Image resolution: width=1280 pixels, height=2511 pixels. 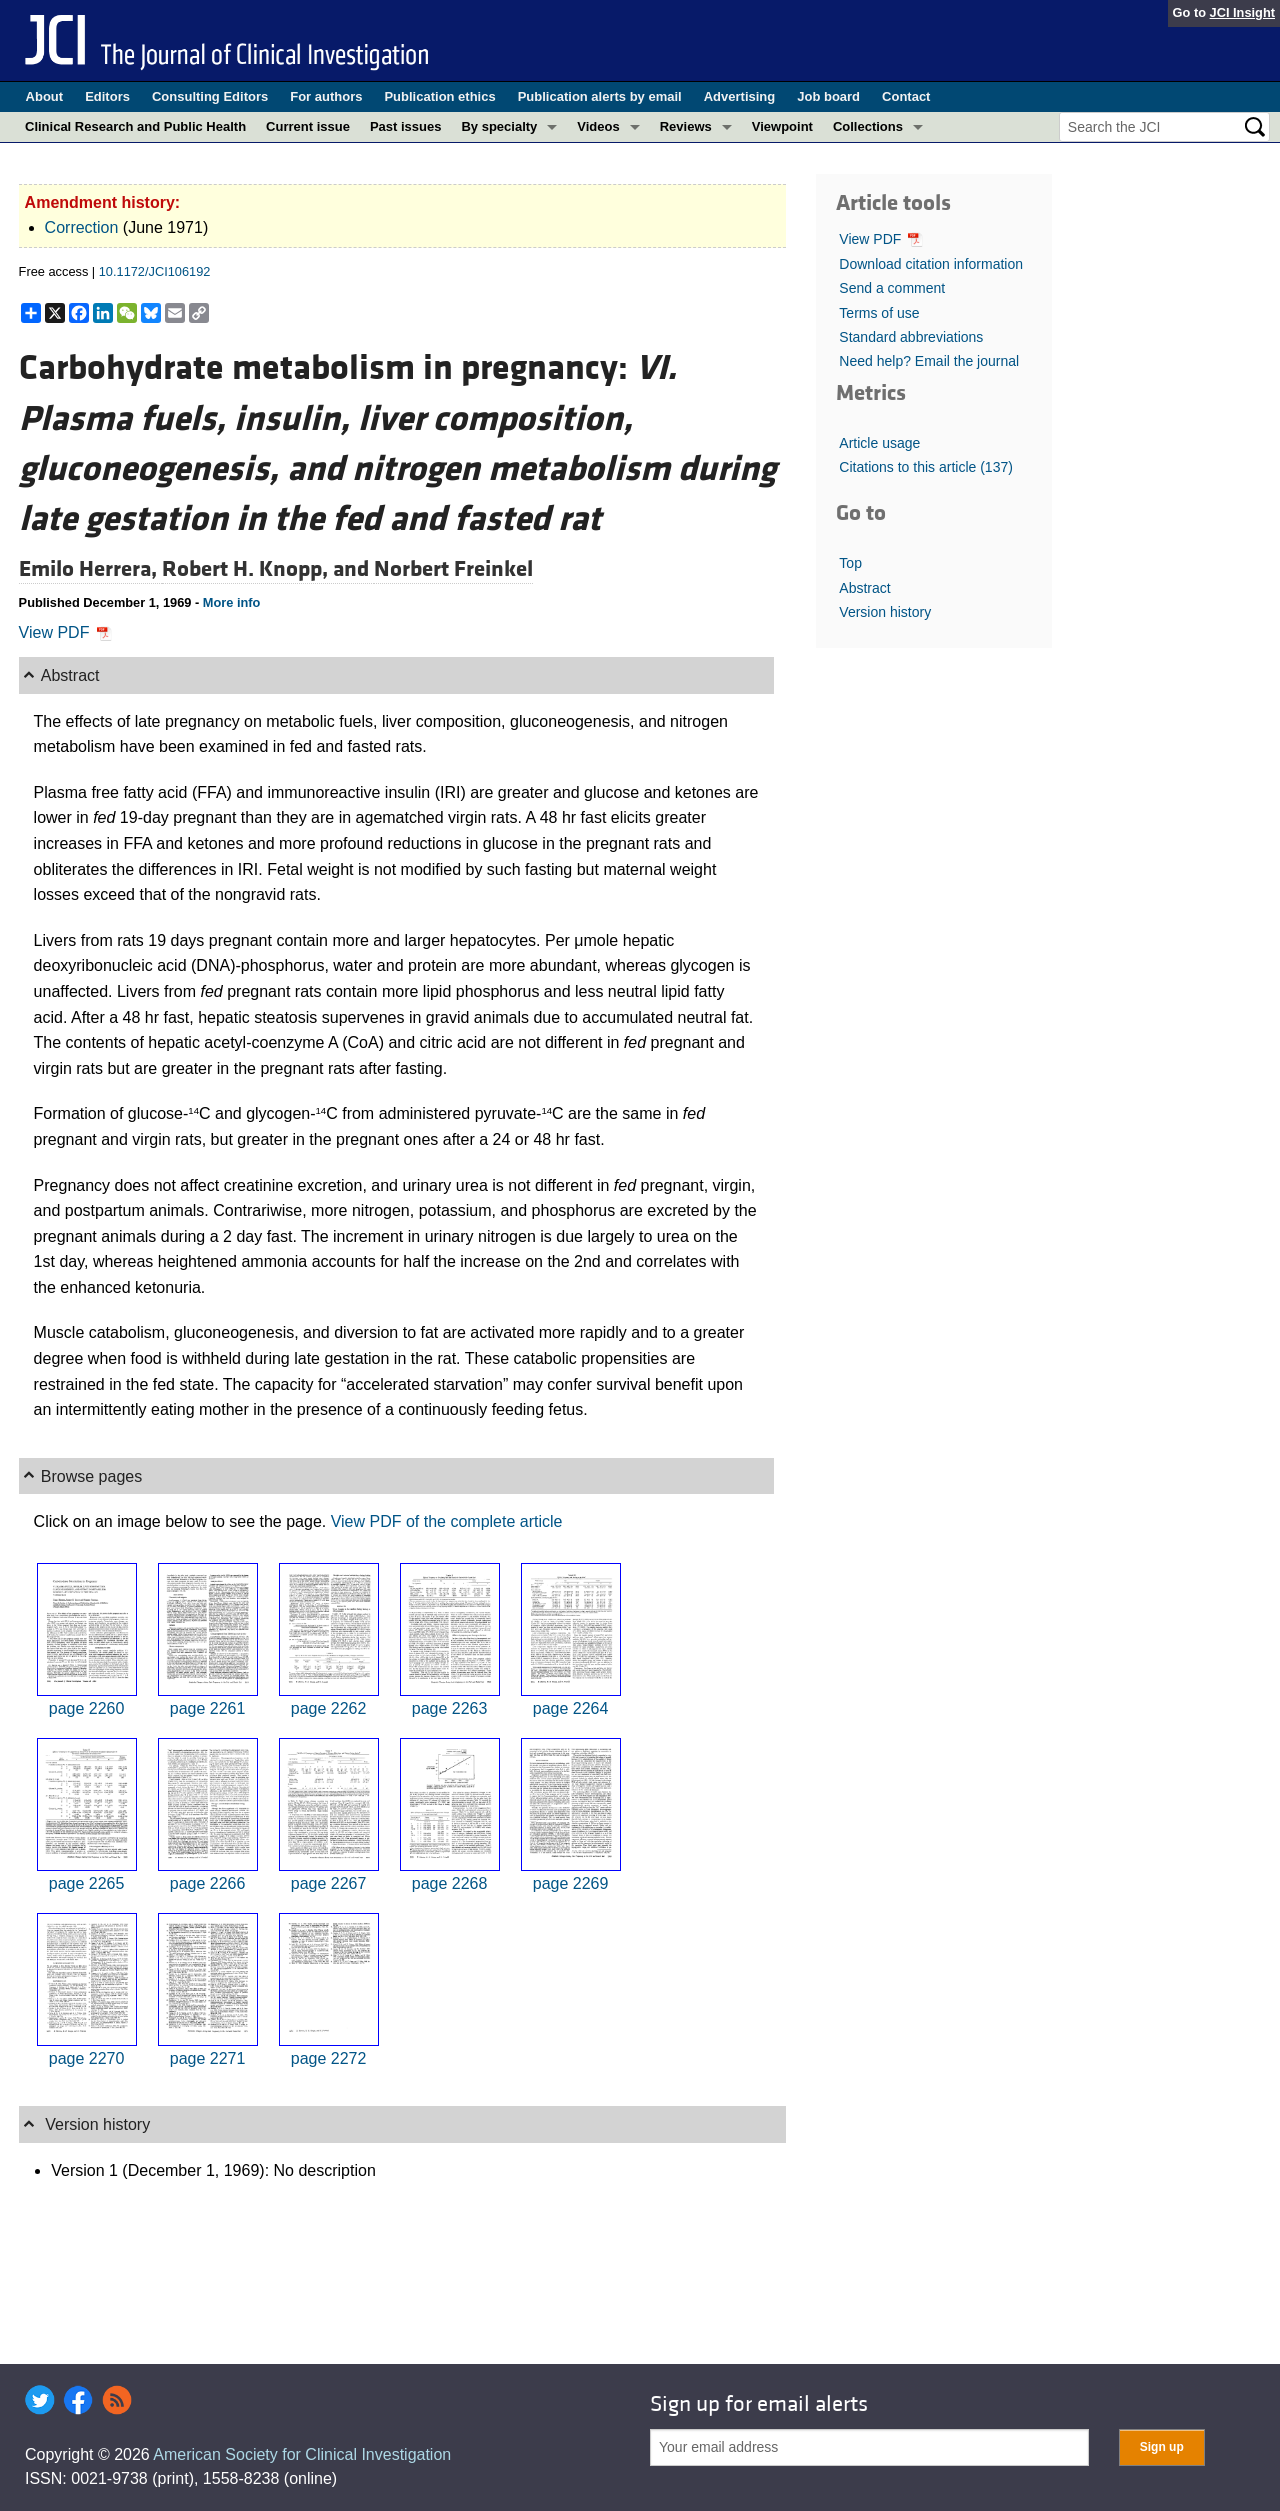 What do you see at coordinates (782, 126) in the screenshot?
I see `Viewpoint` at bounding box center [782, 126].